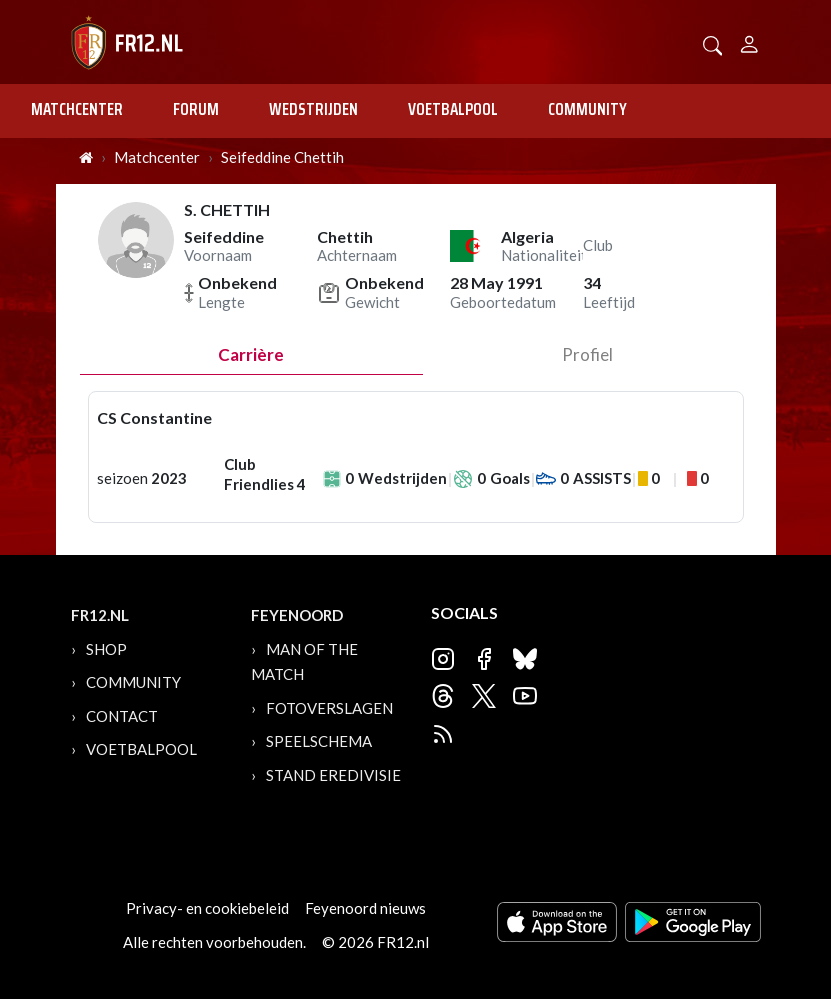  I want to click on Feyenoord nieuws, so click(365, 908).